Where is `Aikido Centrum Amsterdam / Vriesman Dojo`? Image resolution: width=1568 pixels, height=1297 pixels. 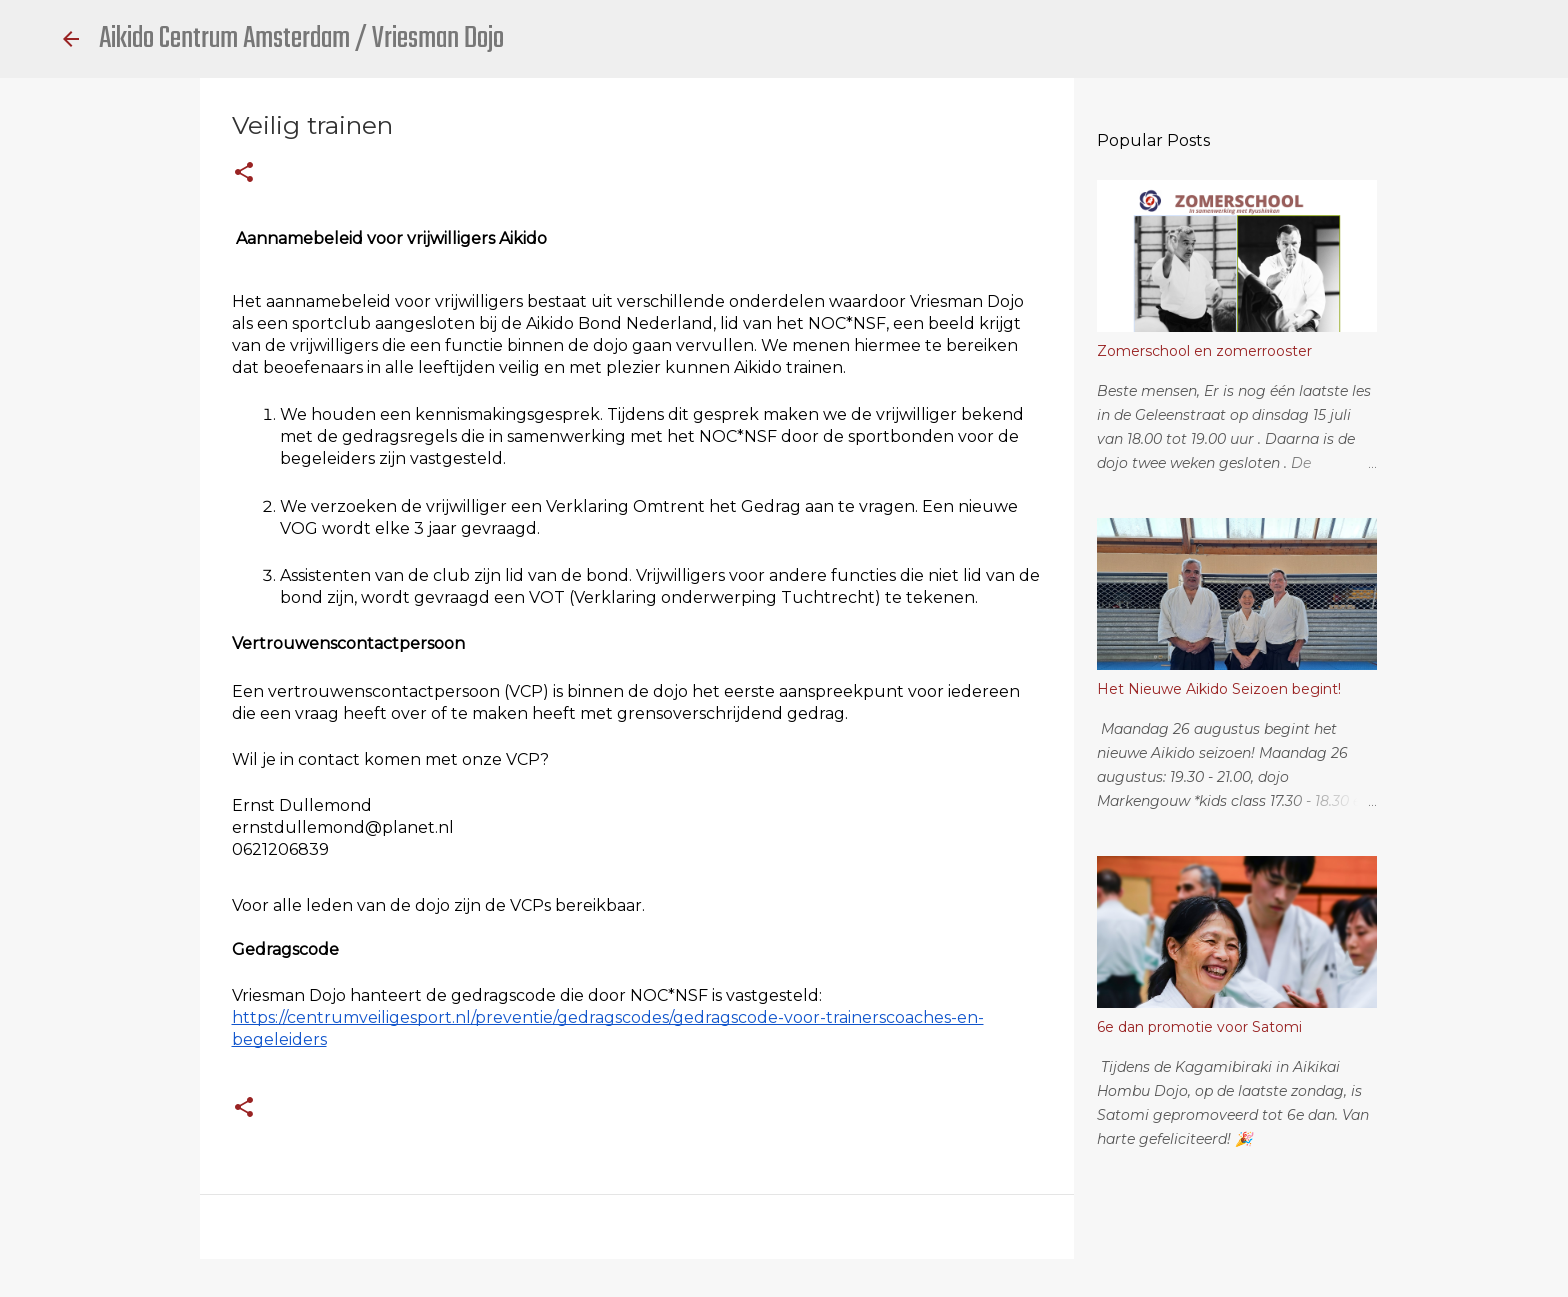
Aikido Centrum Amsterdam / Vriesman Dojo is located at coordinates (301, 39).